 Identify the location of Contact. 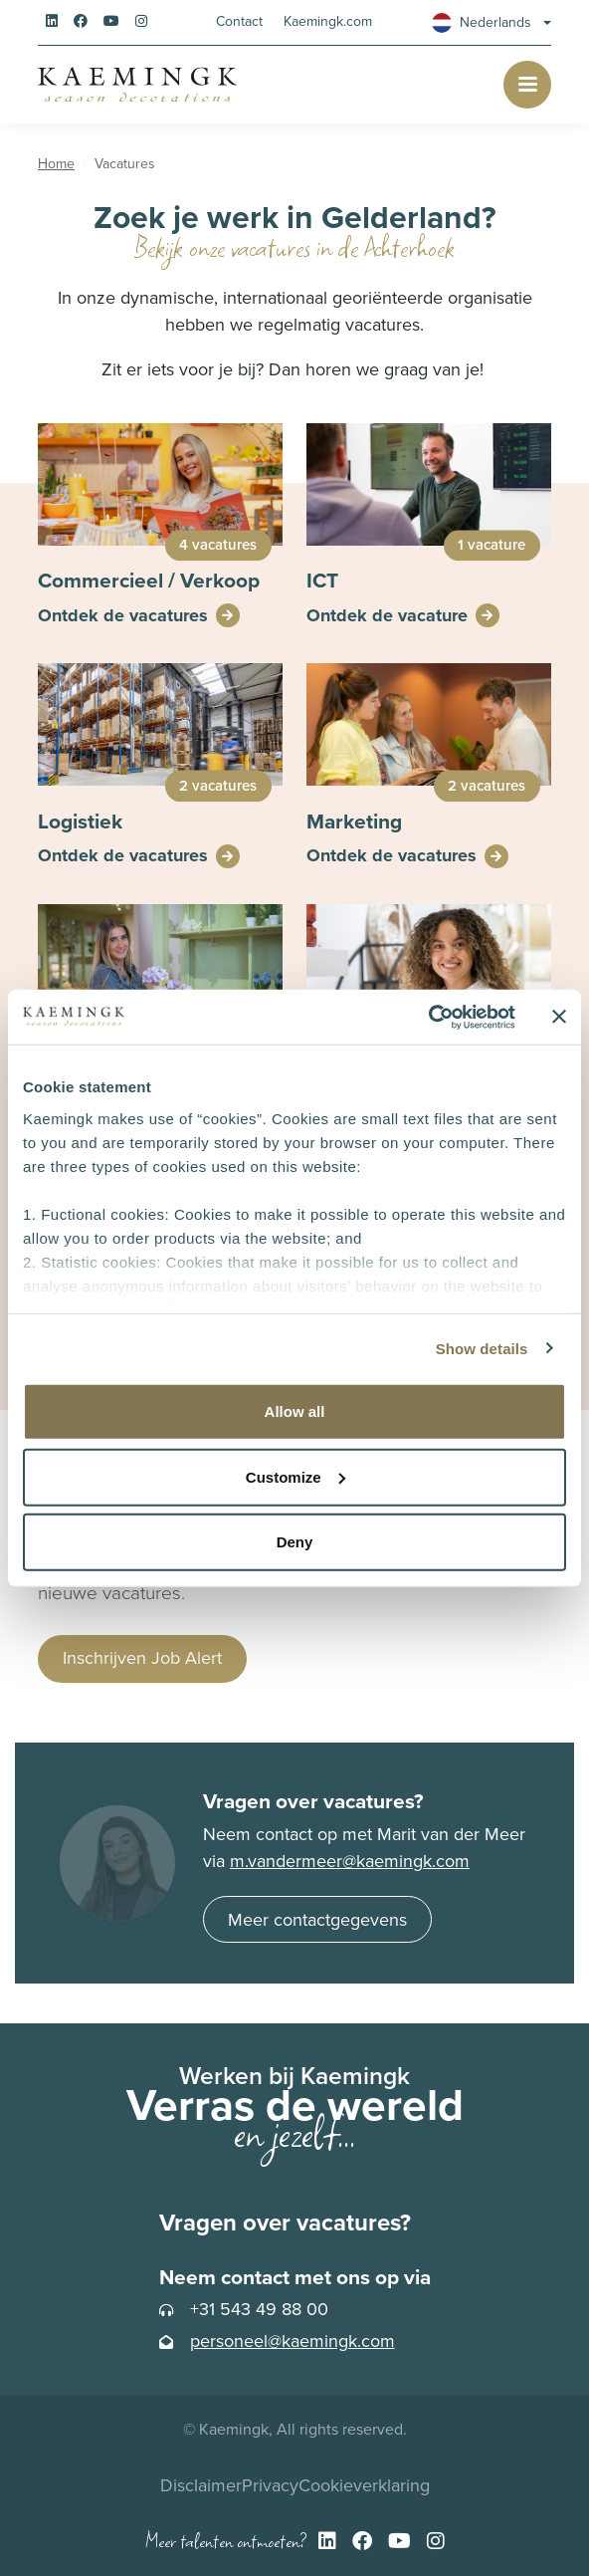
(239, 21).